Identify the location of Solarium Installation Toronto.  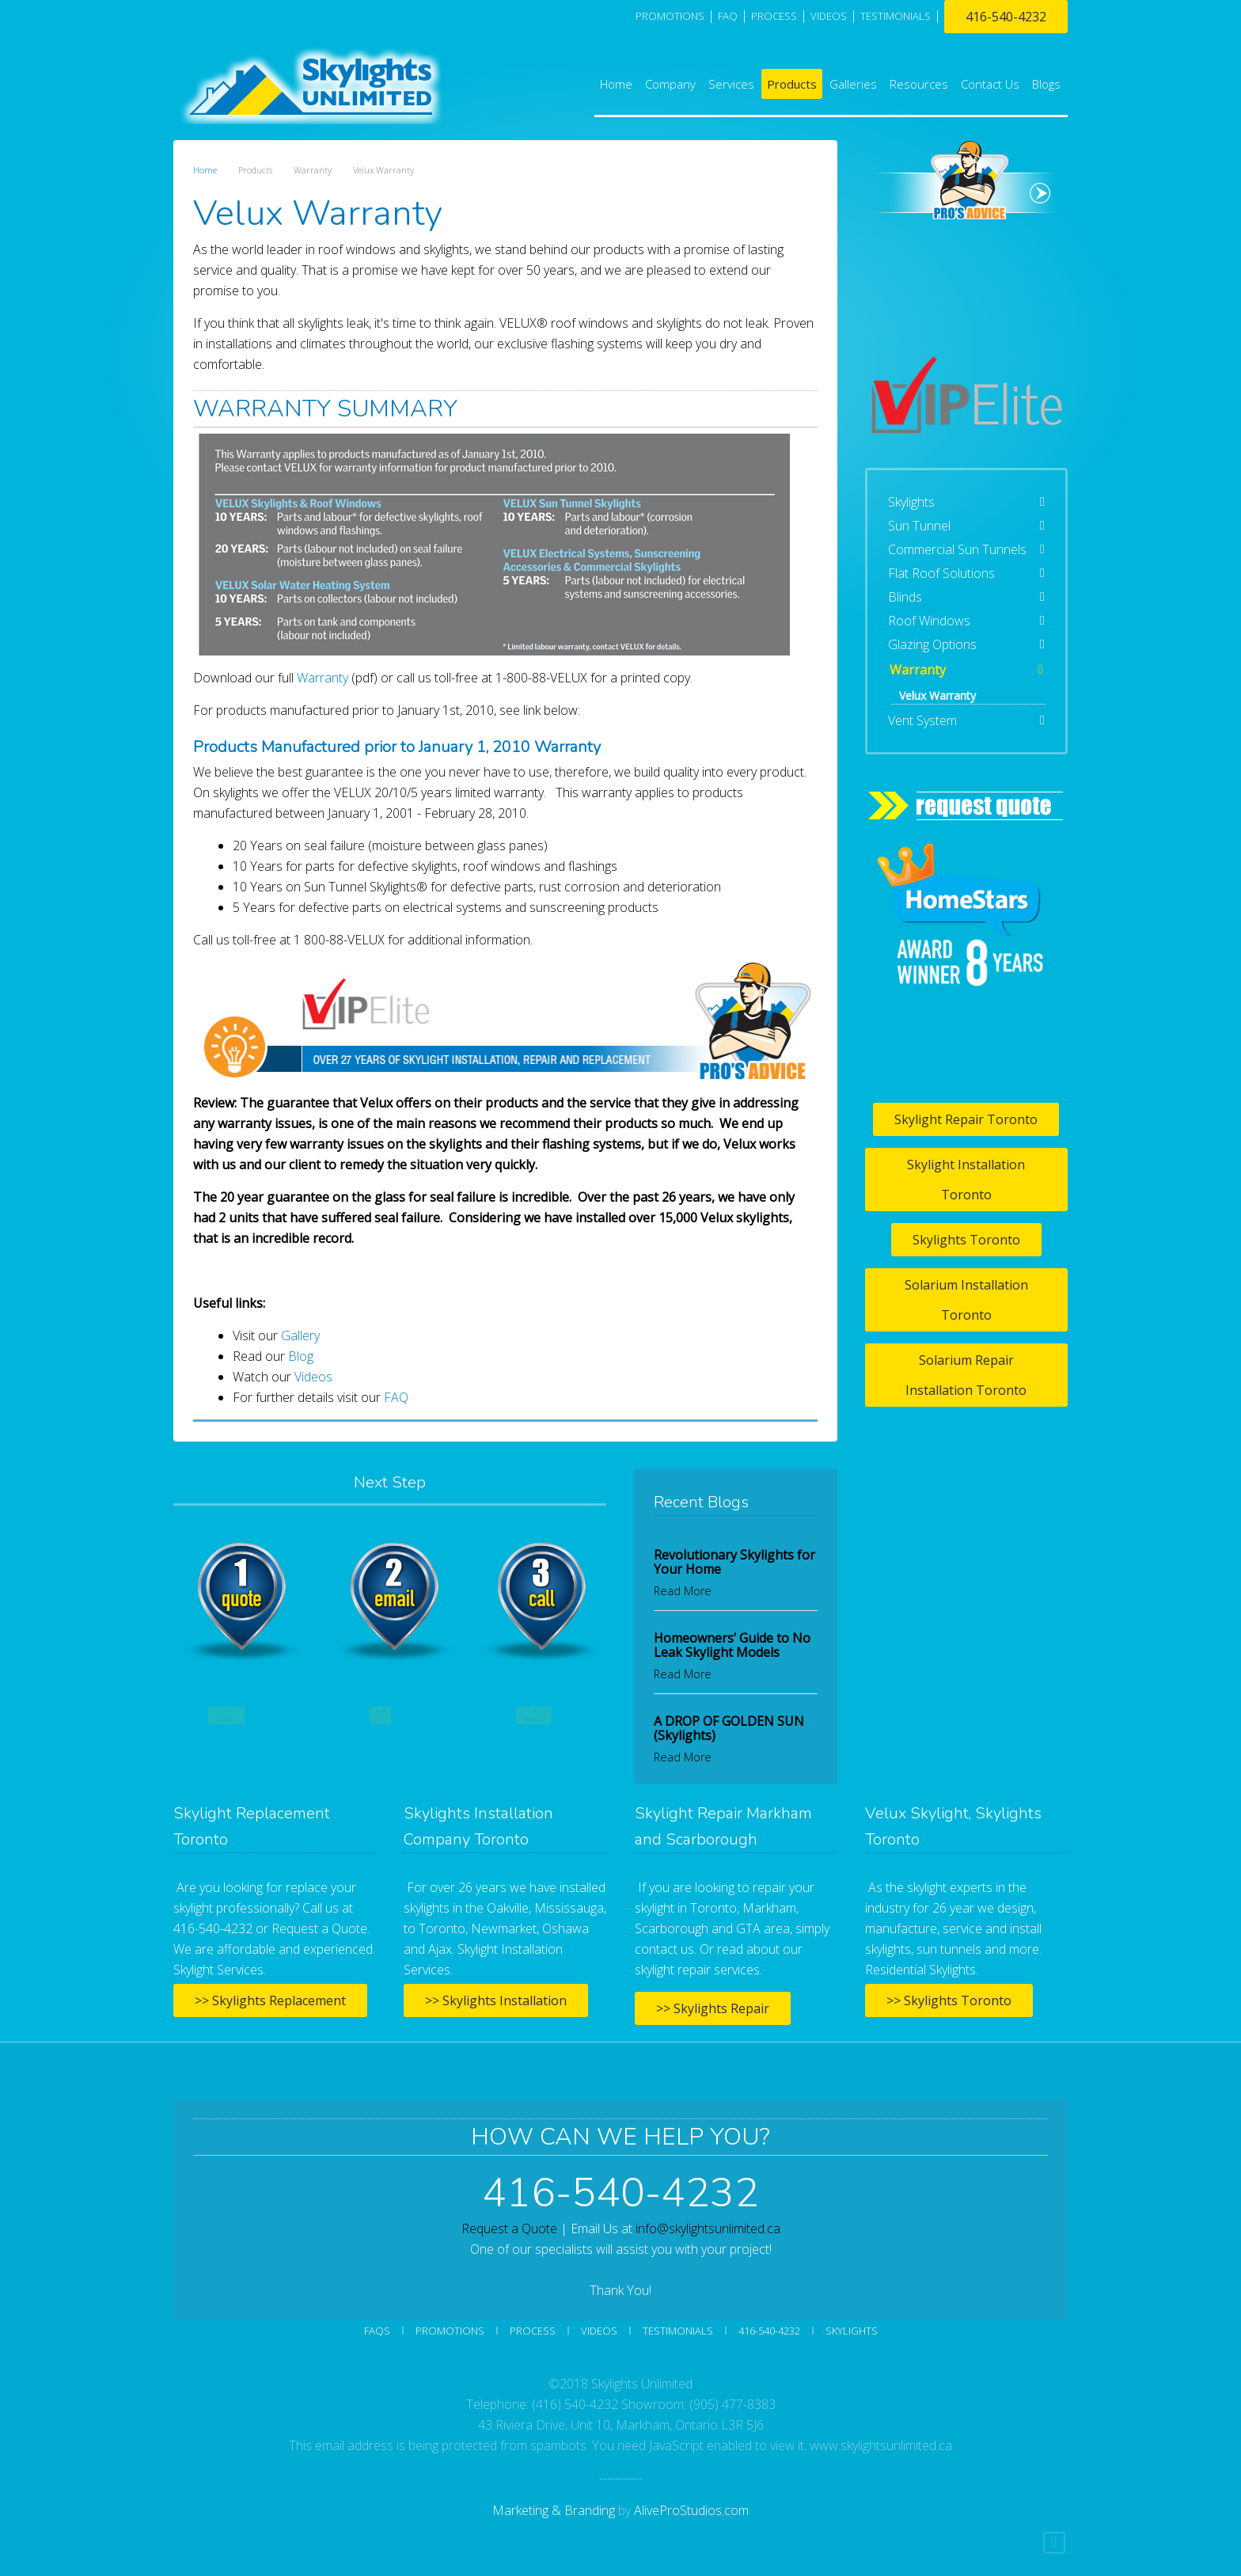
(966, 1300).